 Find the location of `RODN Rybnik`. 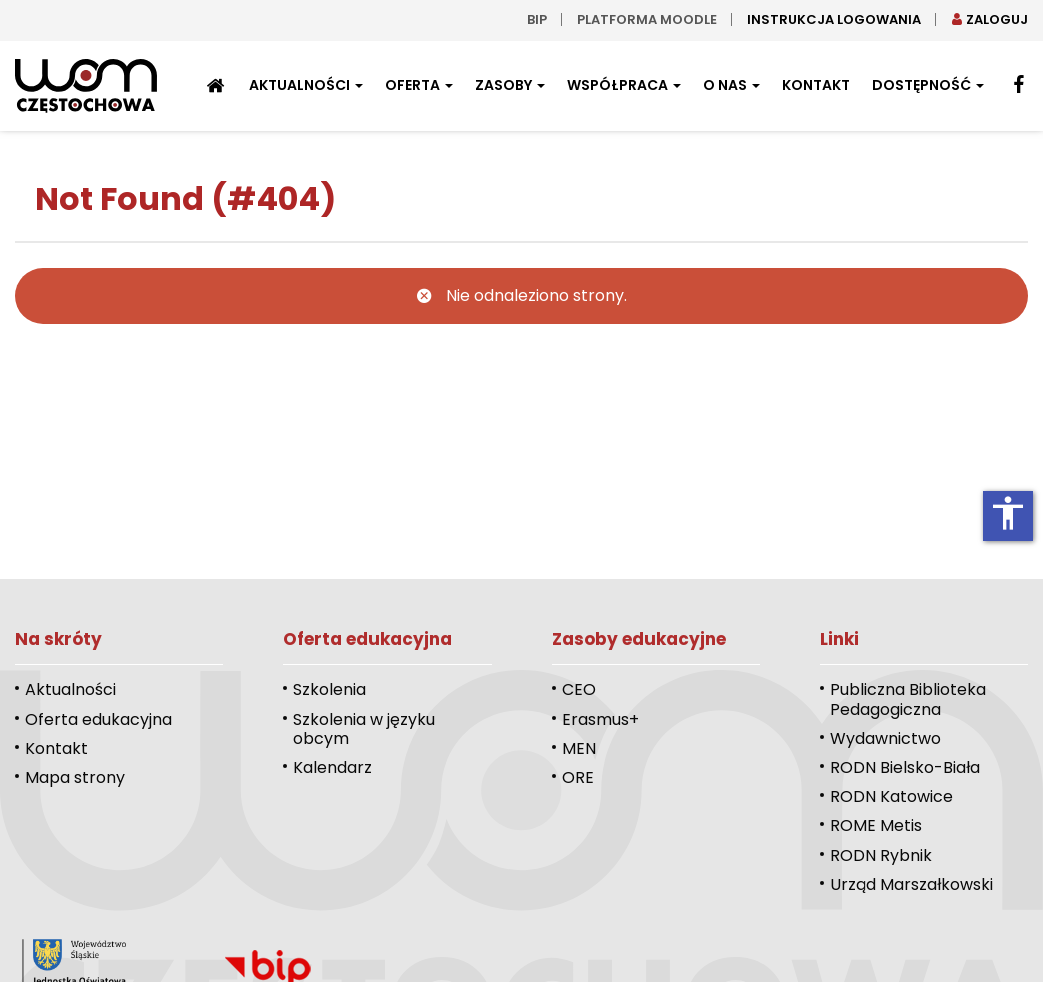

RODN Rybnik is located at coordinates (881, 855).